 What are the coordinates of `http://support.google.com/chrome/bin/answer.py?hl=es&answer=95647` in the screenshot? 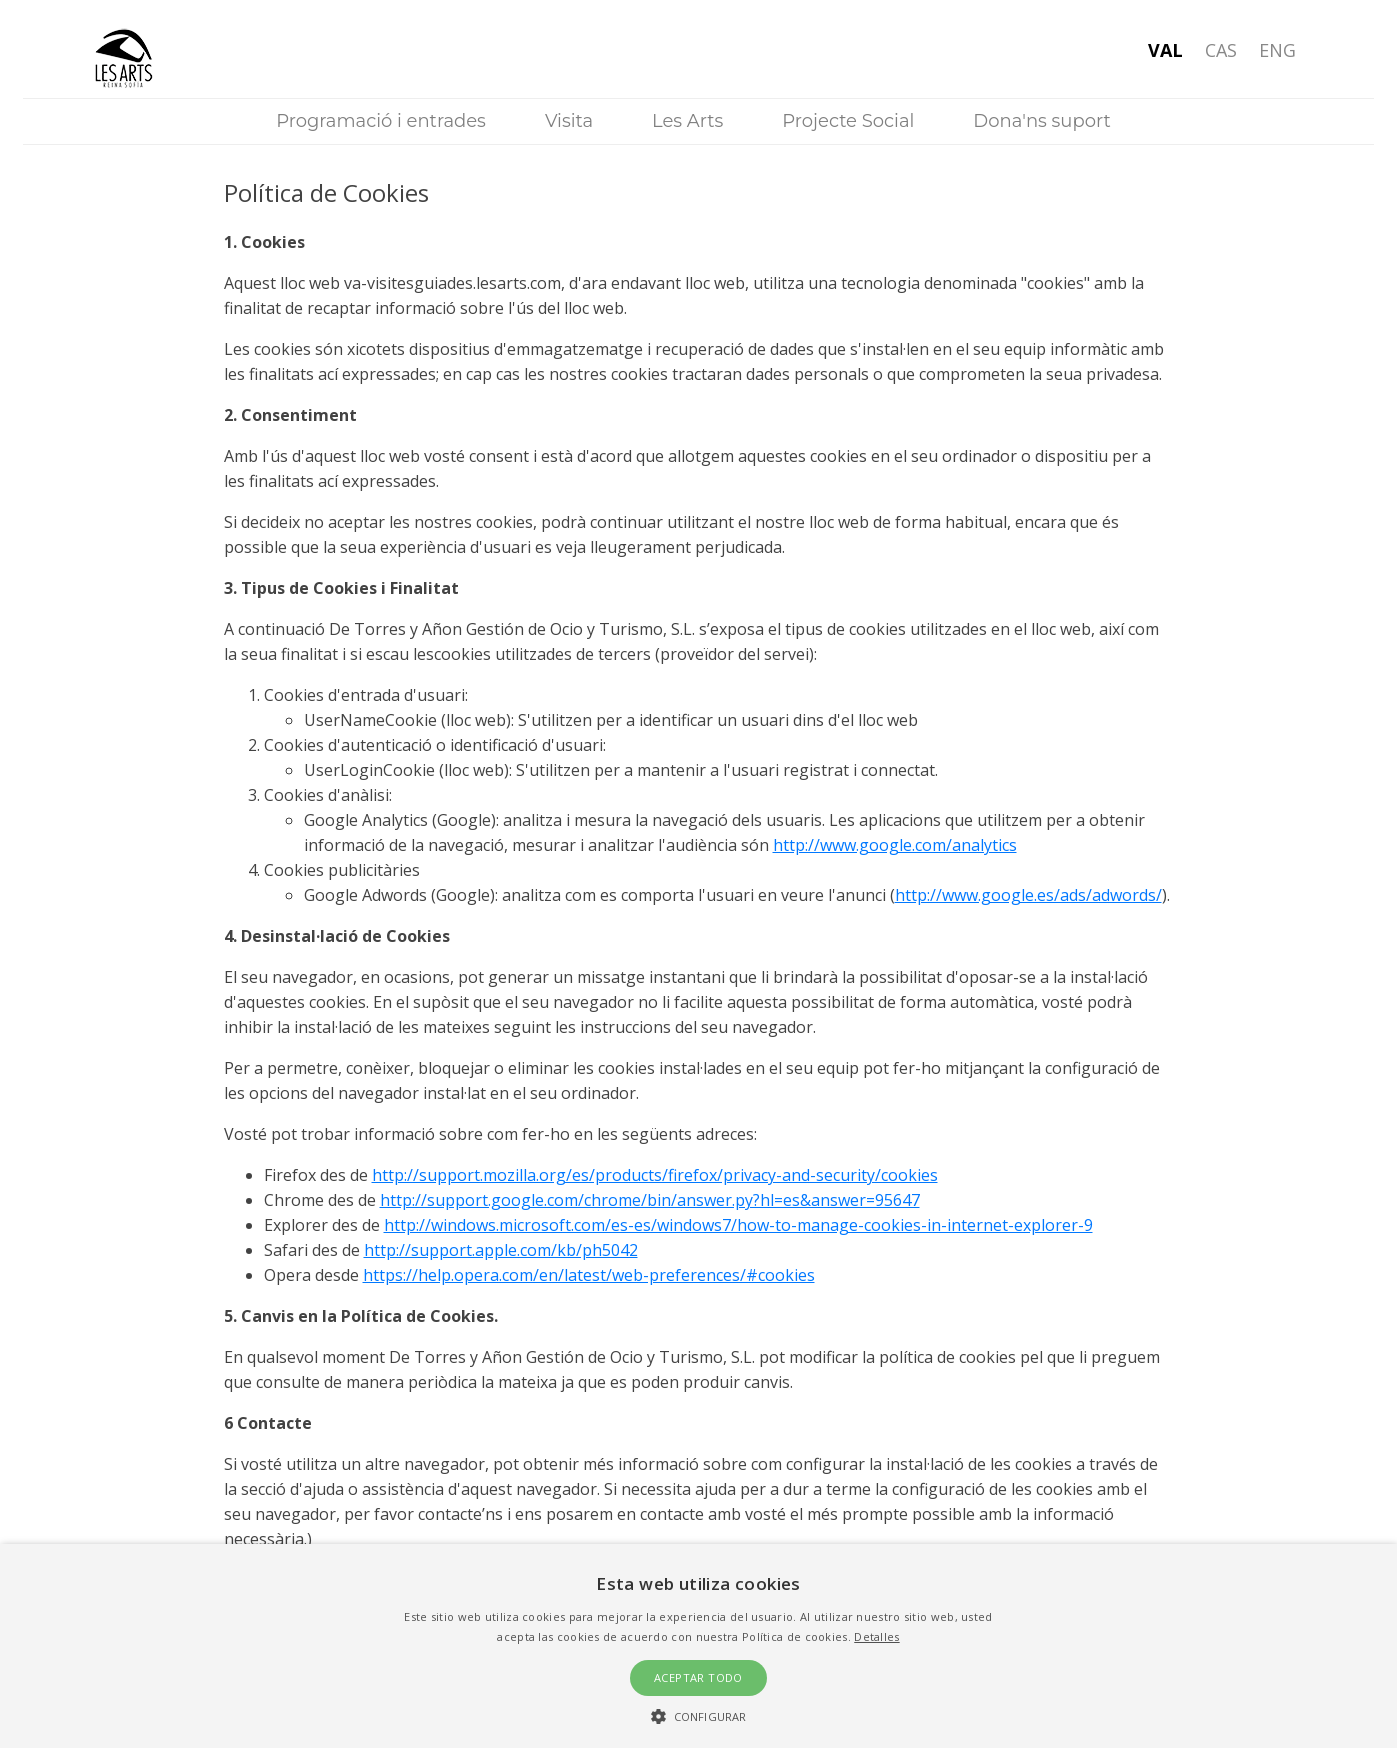 It's located at (650, 1200).